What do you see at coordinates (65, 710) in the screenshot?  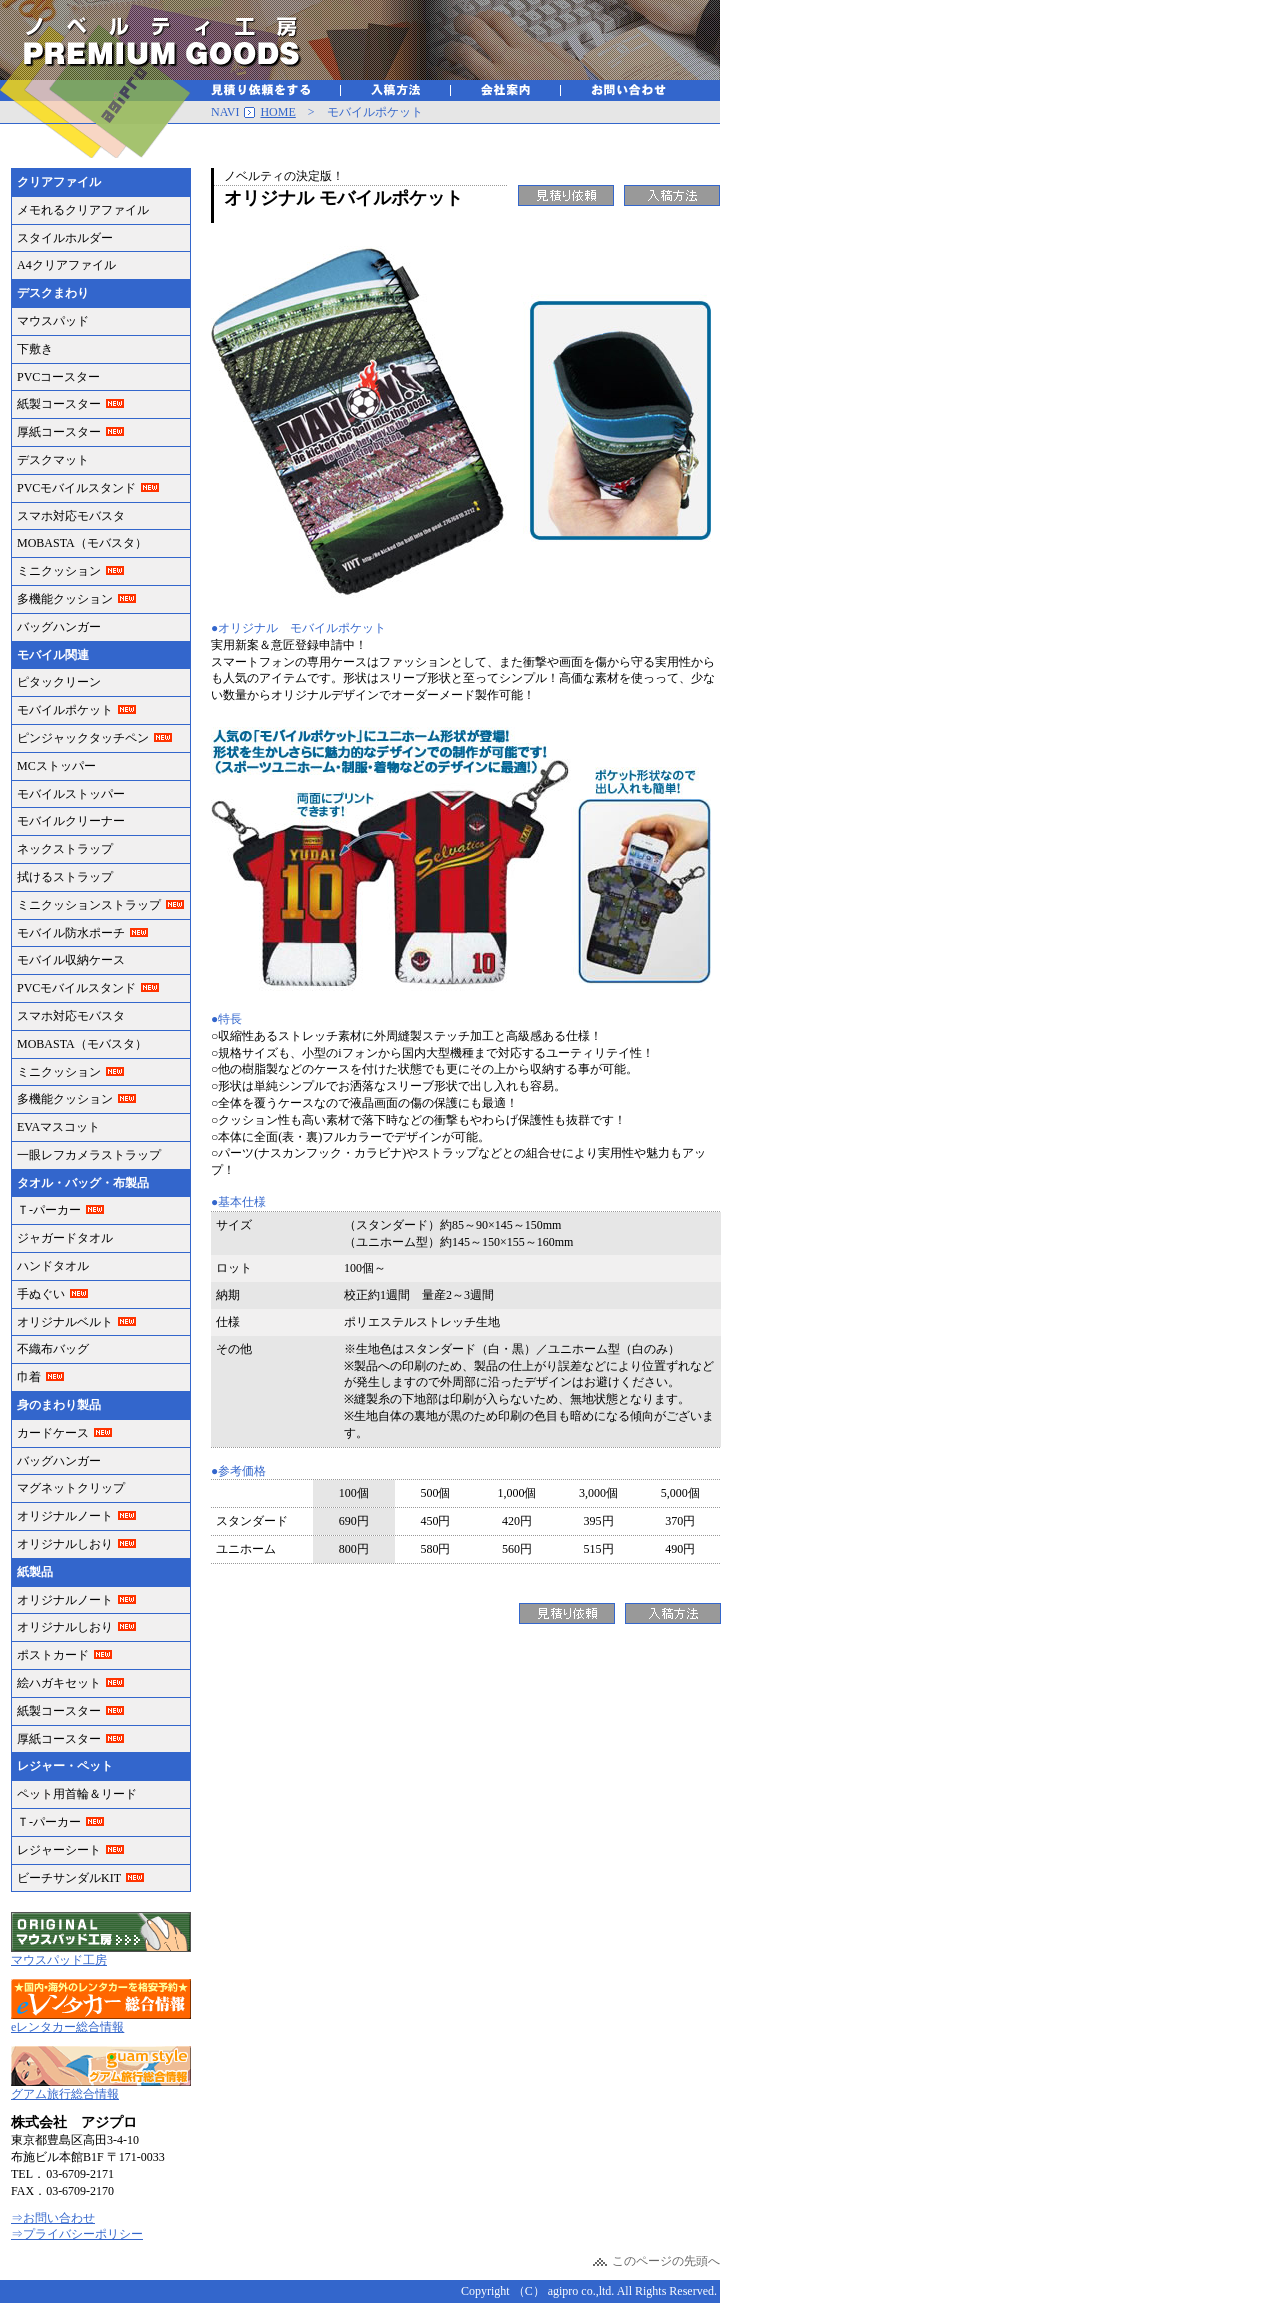 I see `モバイルポケット` at bounding box center [65, 710].